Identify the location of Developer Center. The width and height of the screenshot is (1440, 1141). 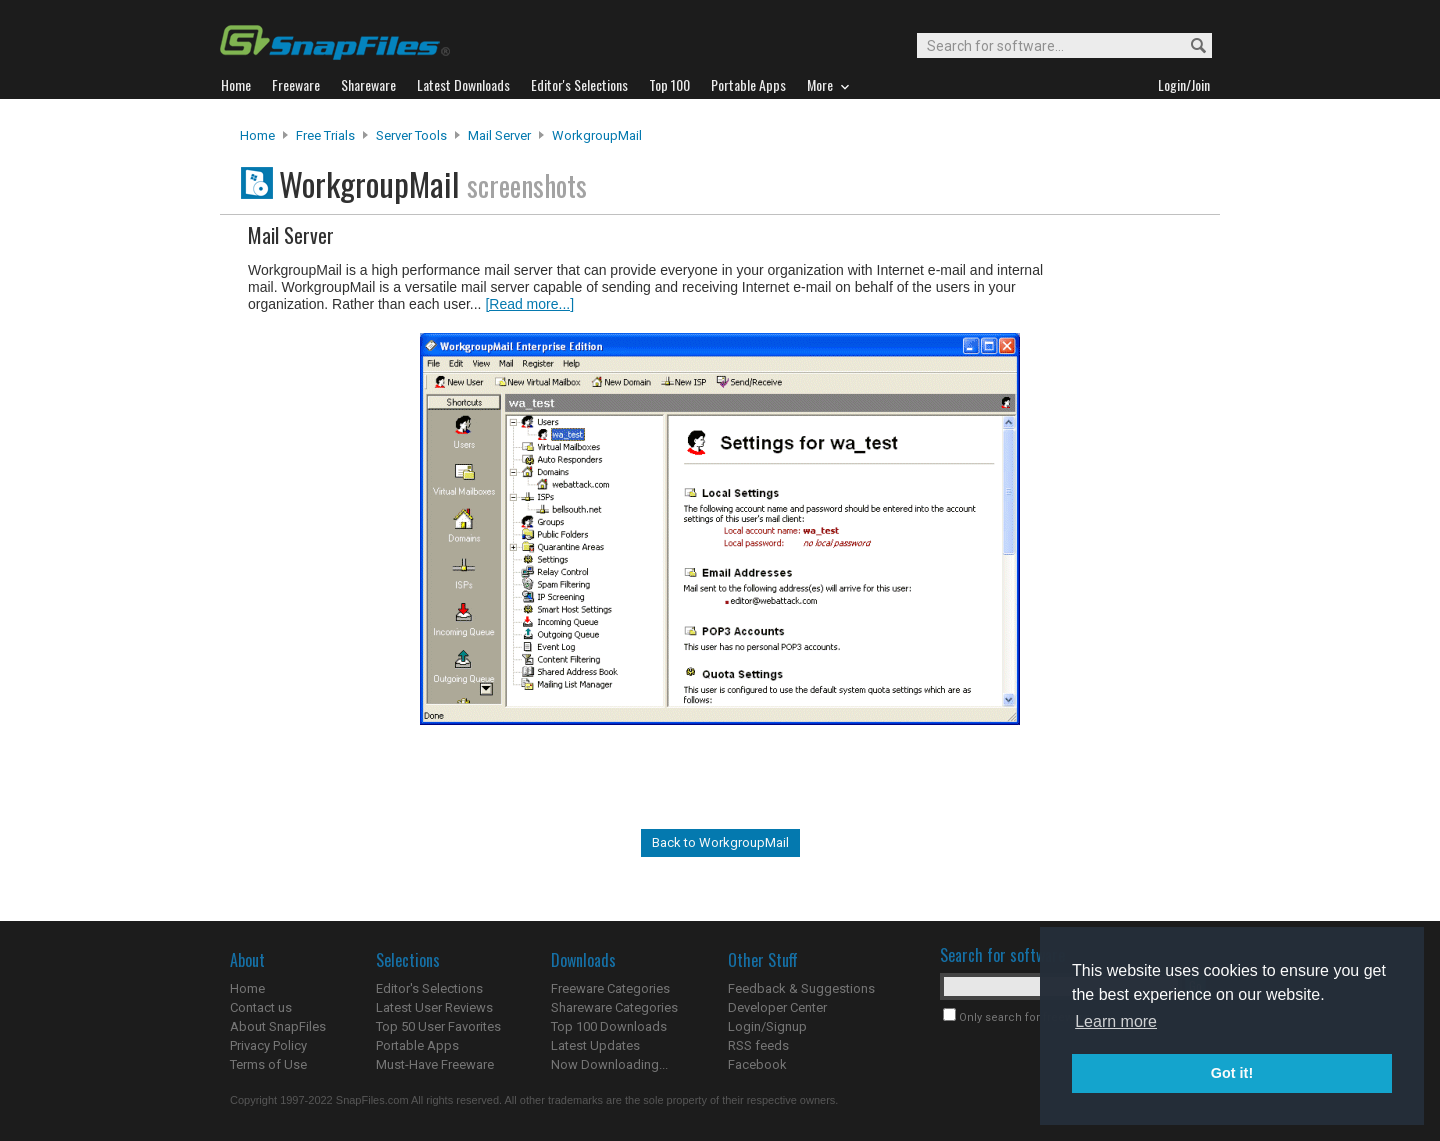
(777, 1007).